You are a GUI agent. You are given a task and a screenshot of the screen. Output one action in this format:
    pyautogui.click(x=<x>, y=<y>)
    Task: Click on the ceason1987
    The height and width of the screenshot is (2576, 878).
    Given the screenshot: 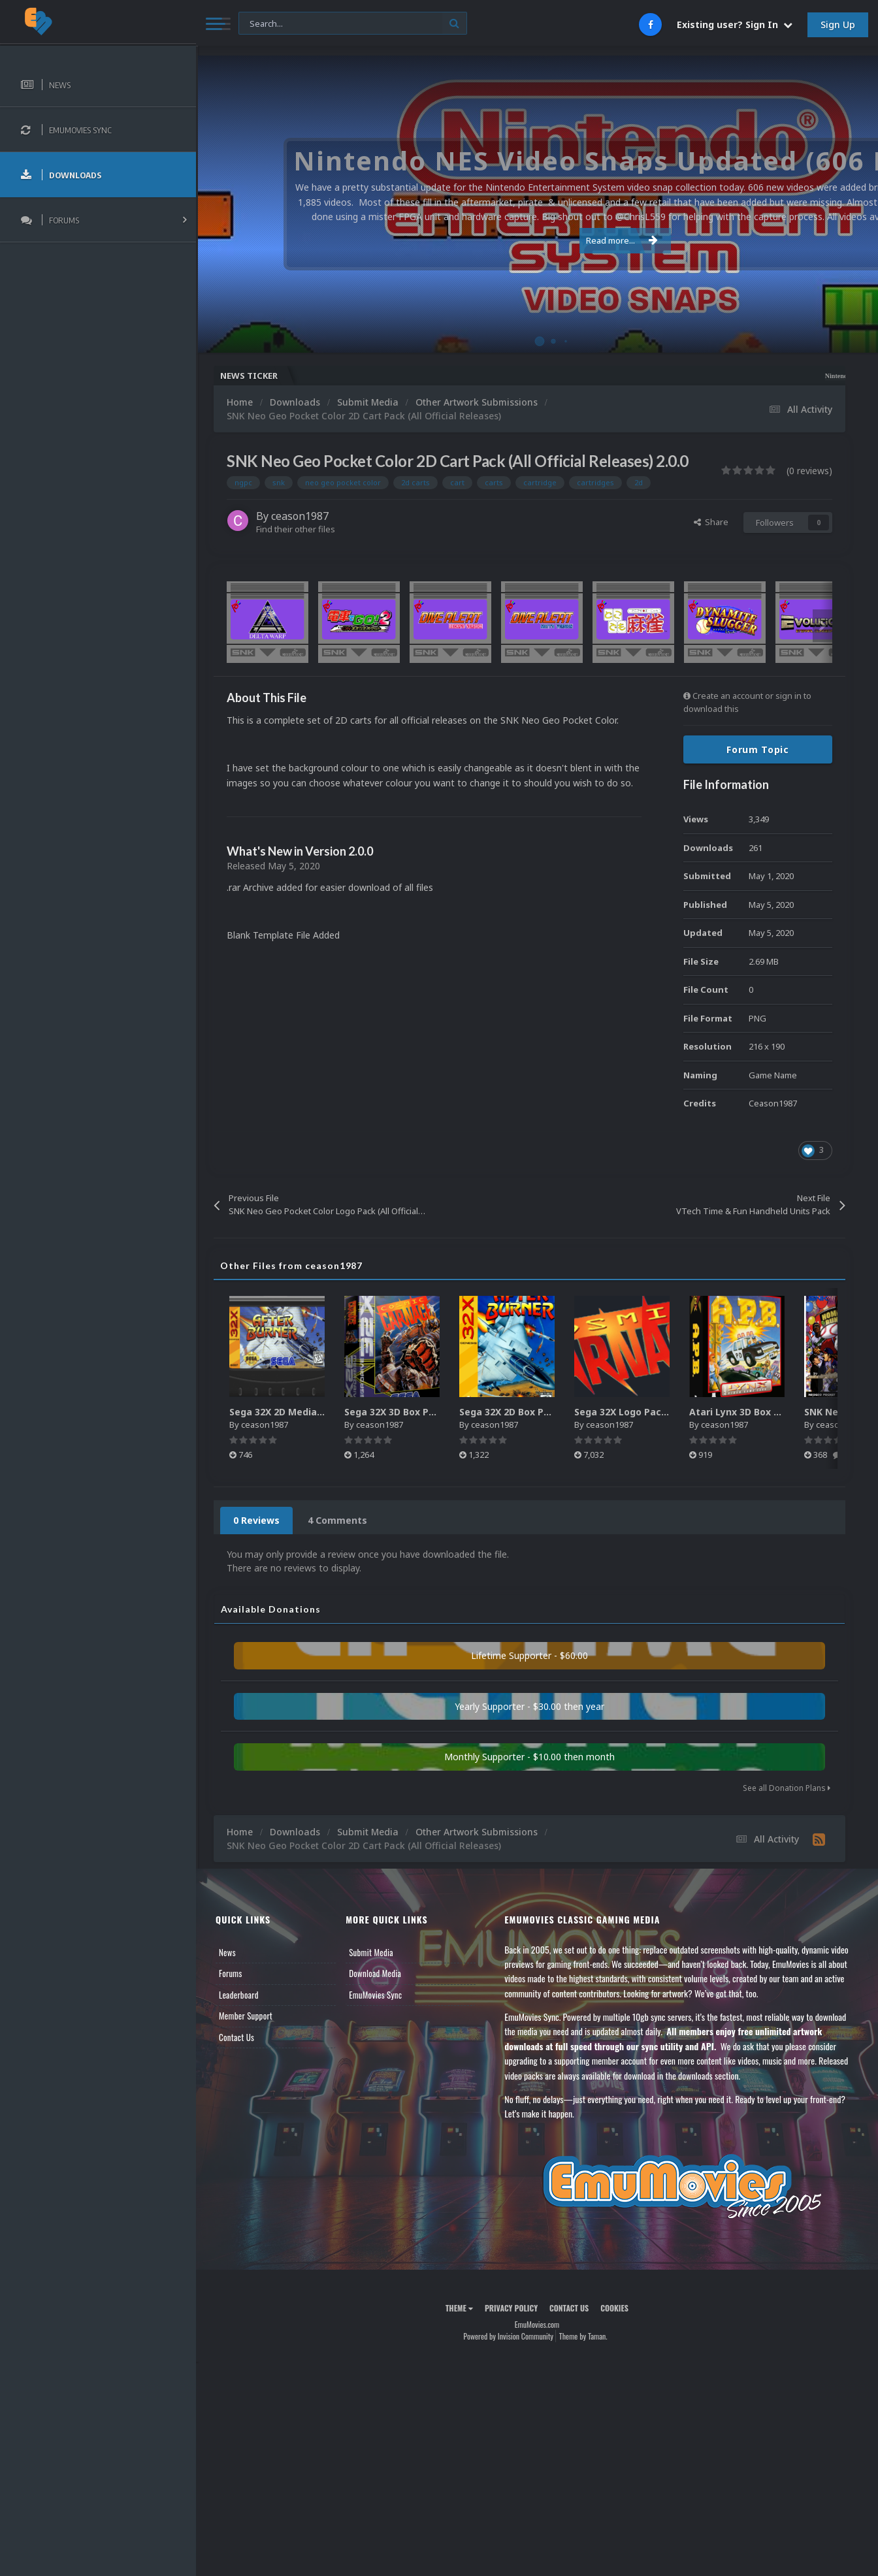 What is the action you would take?
    pyautogui.click(x=300, y=516)
    